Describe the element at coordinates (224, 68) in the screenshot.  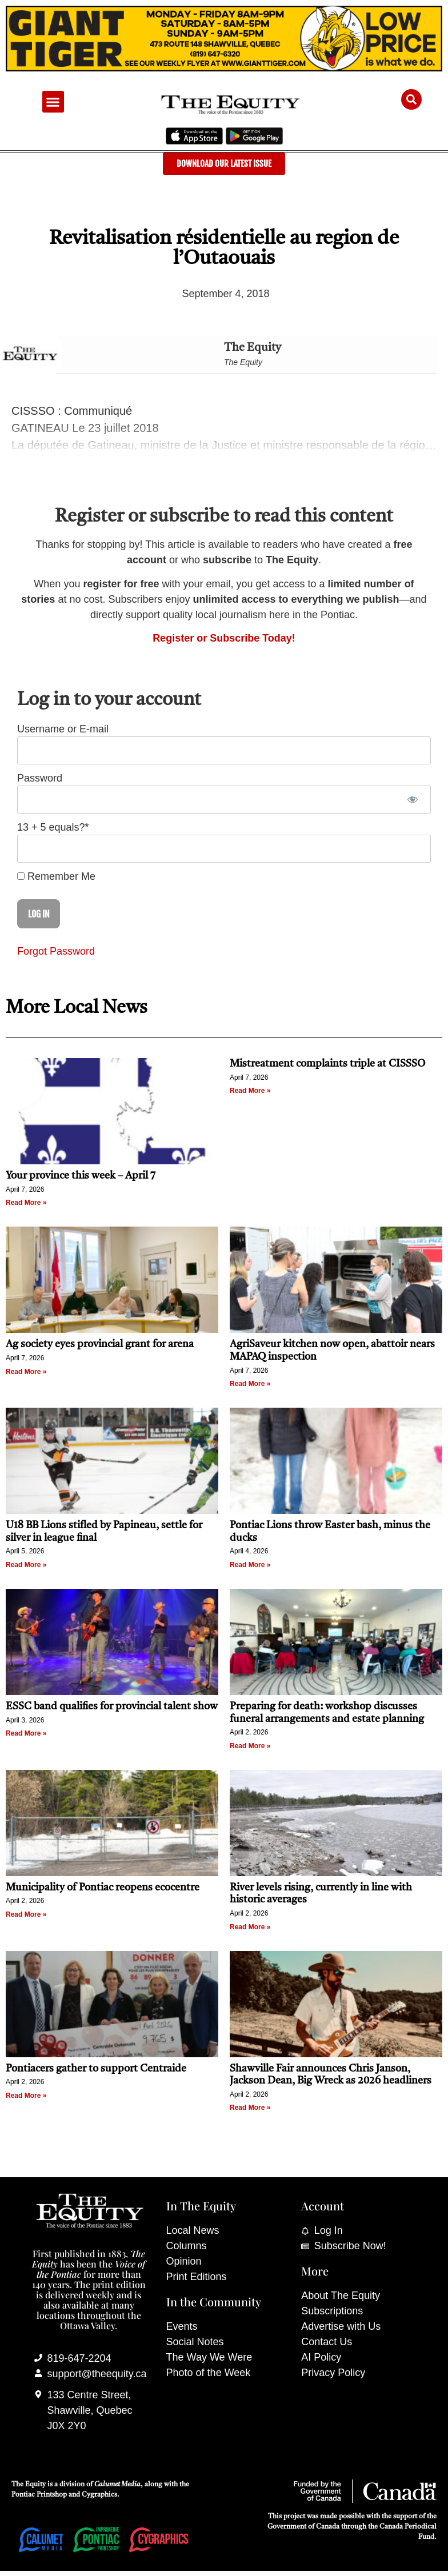
I see `[Giant Tiger]` at that location.